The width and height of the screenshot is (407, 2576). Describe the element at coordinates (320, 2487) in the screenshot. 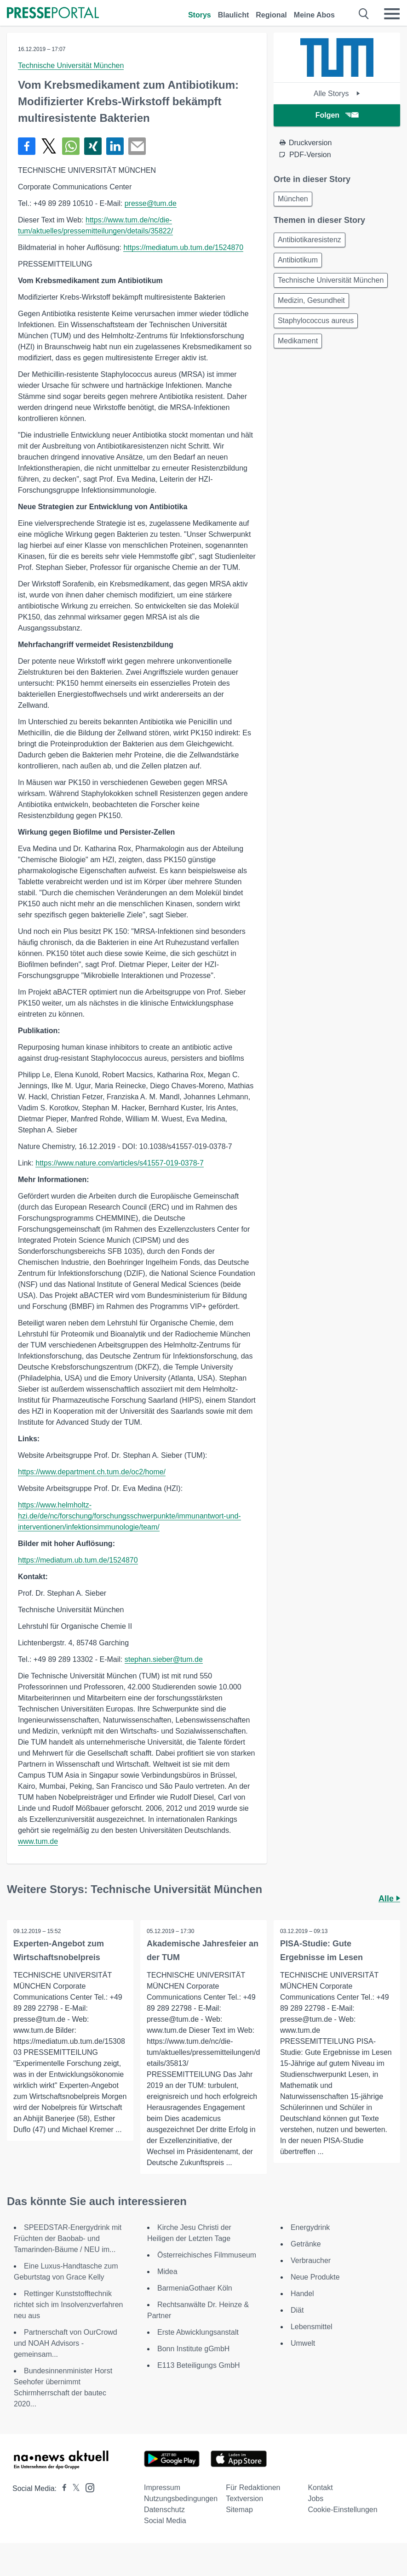

I see `Kontakt` at that location.